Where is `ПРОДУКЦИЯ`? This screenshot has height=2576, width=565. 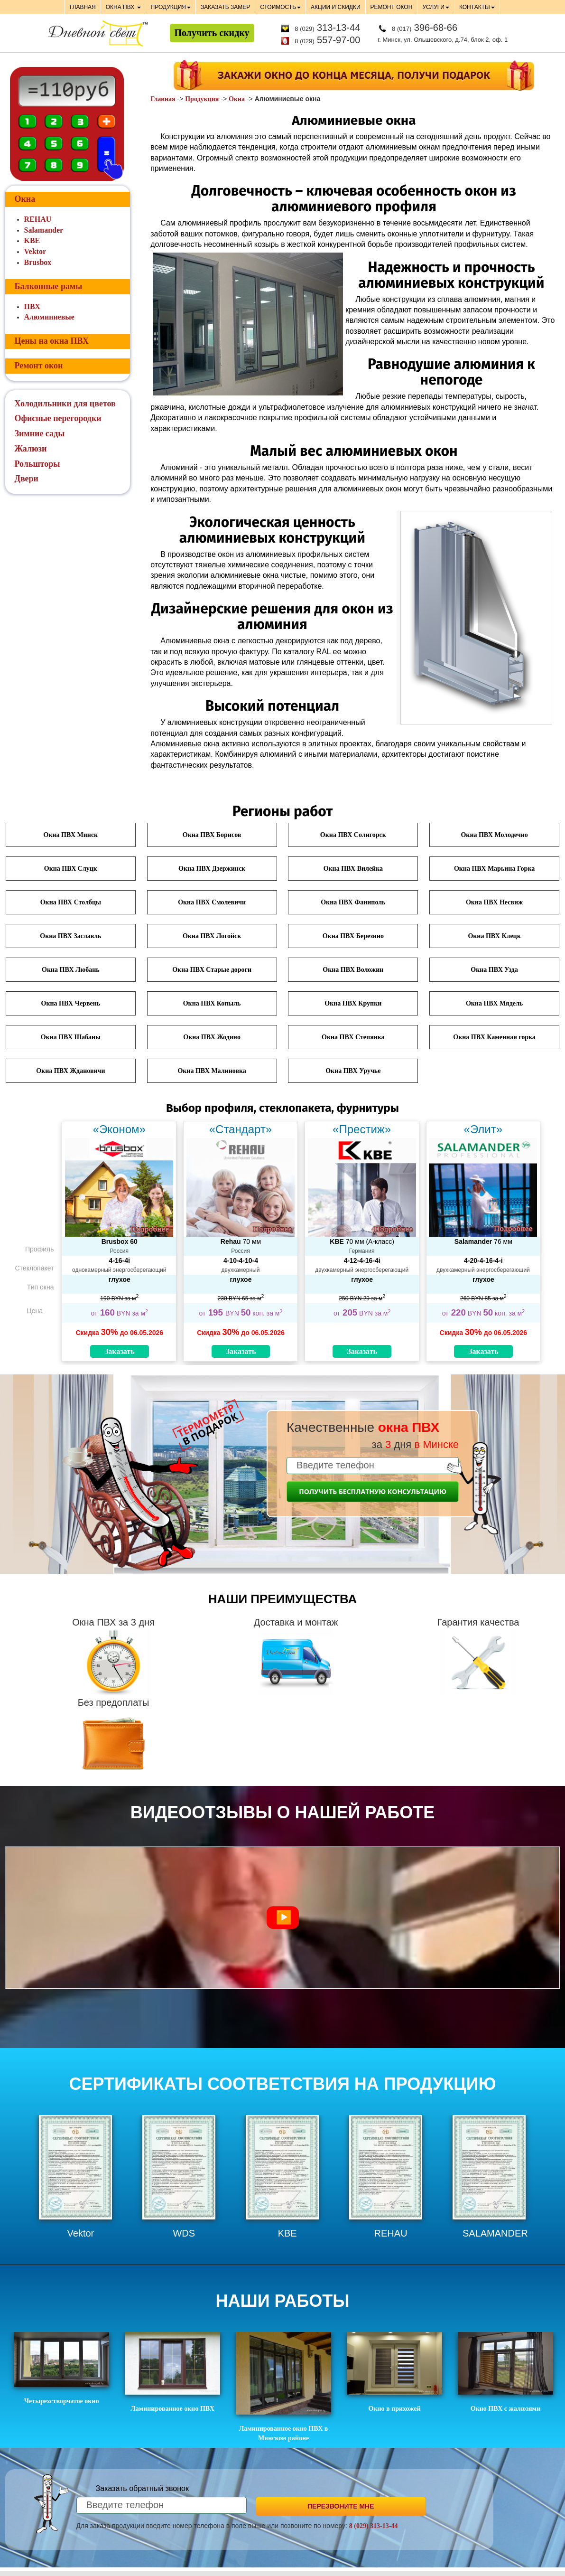
ПРОДУКЦИЯ is located at coordinates (171, 7).